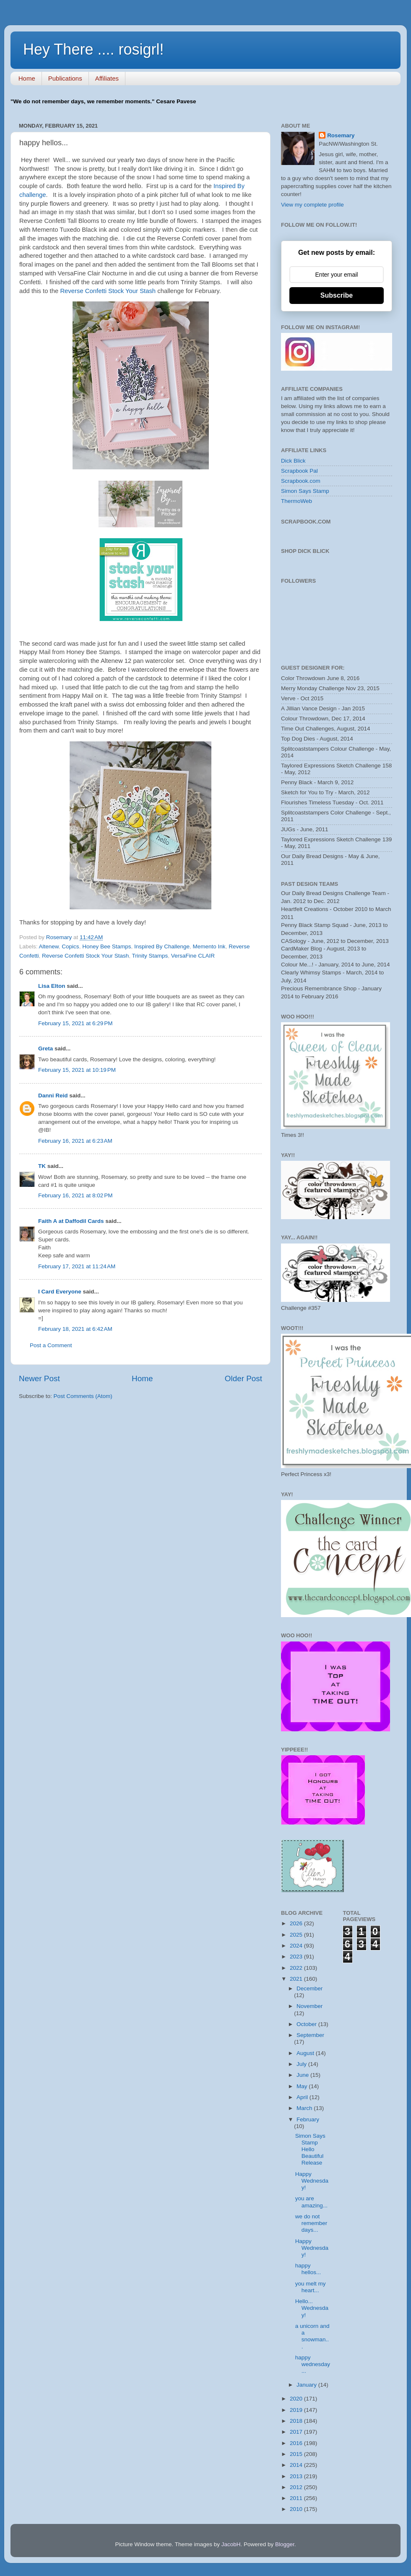 This screenshot has height=2576, width=411. I want to click on Inspired By Challenge, so click(162, 946).